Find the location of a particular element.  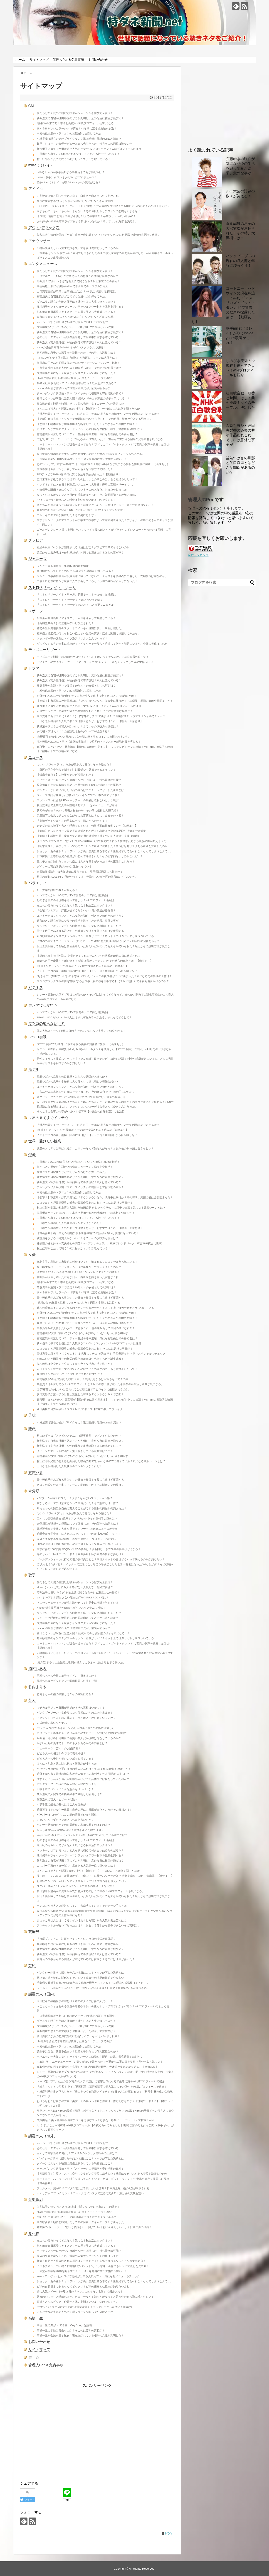

山田孝之が出演する人気のドラマは数々あるが、おすすめはこれ！【動画・画像あり】 is located at coordinates (90, 721).